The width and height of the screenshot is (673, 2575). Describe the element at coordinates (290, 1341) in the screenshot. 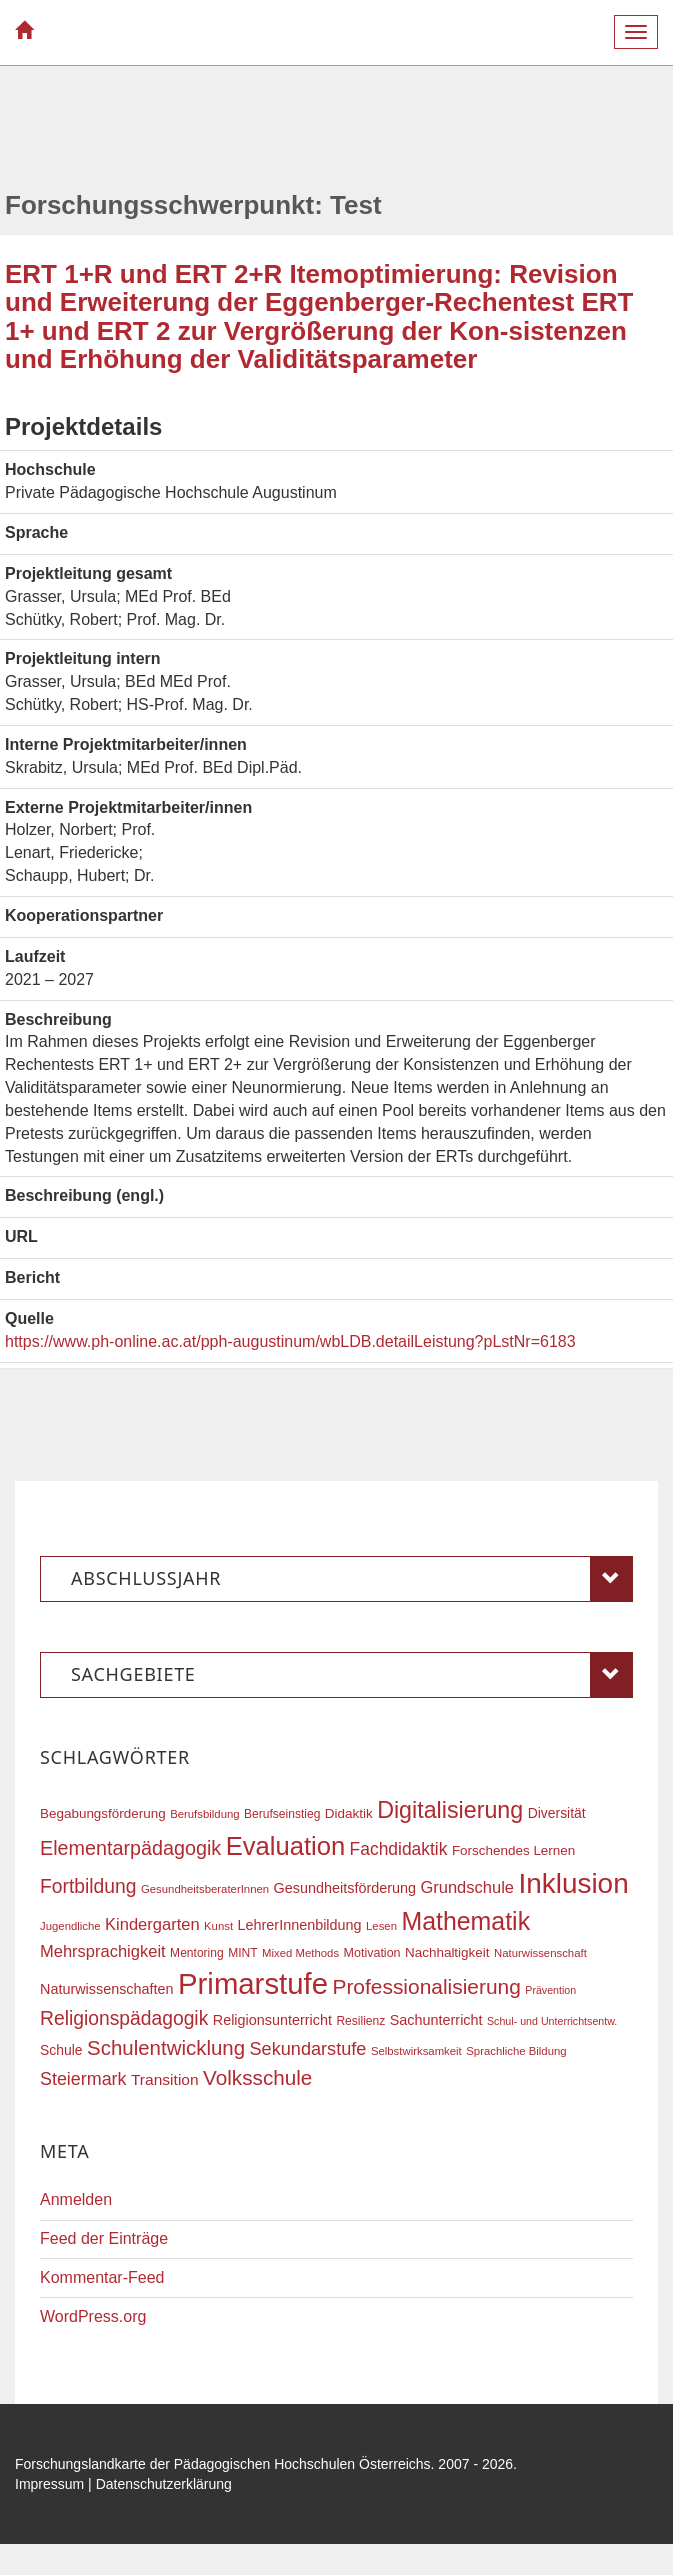

I see `https://www.ph-online.ac.at/pph-augustinum/wbLDB.detailLeistung?pLstNr=6183` at that location.